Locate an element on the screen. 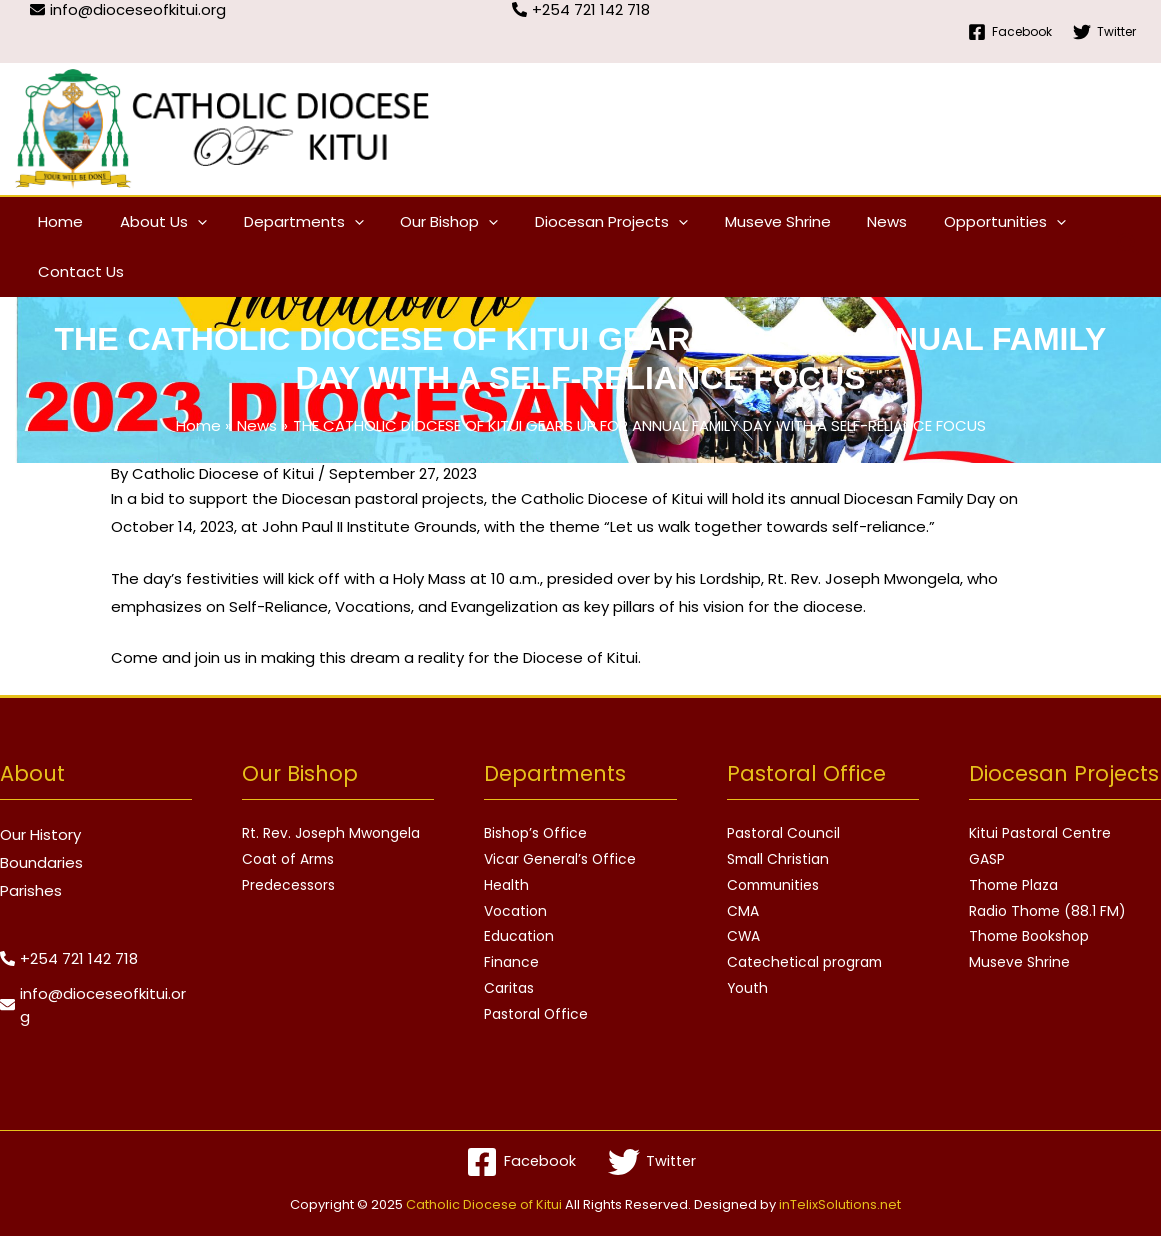 The image size is (1161, 1236). [Search icon link] is located at coordinates (1129, 247).